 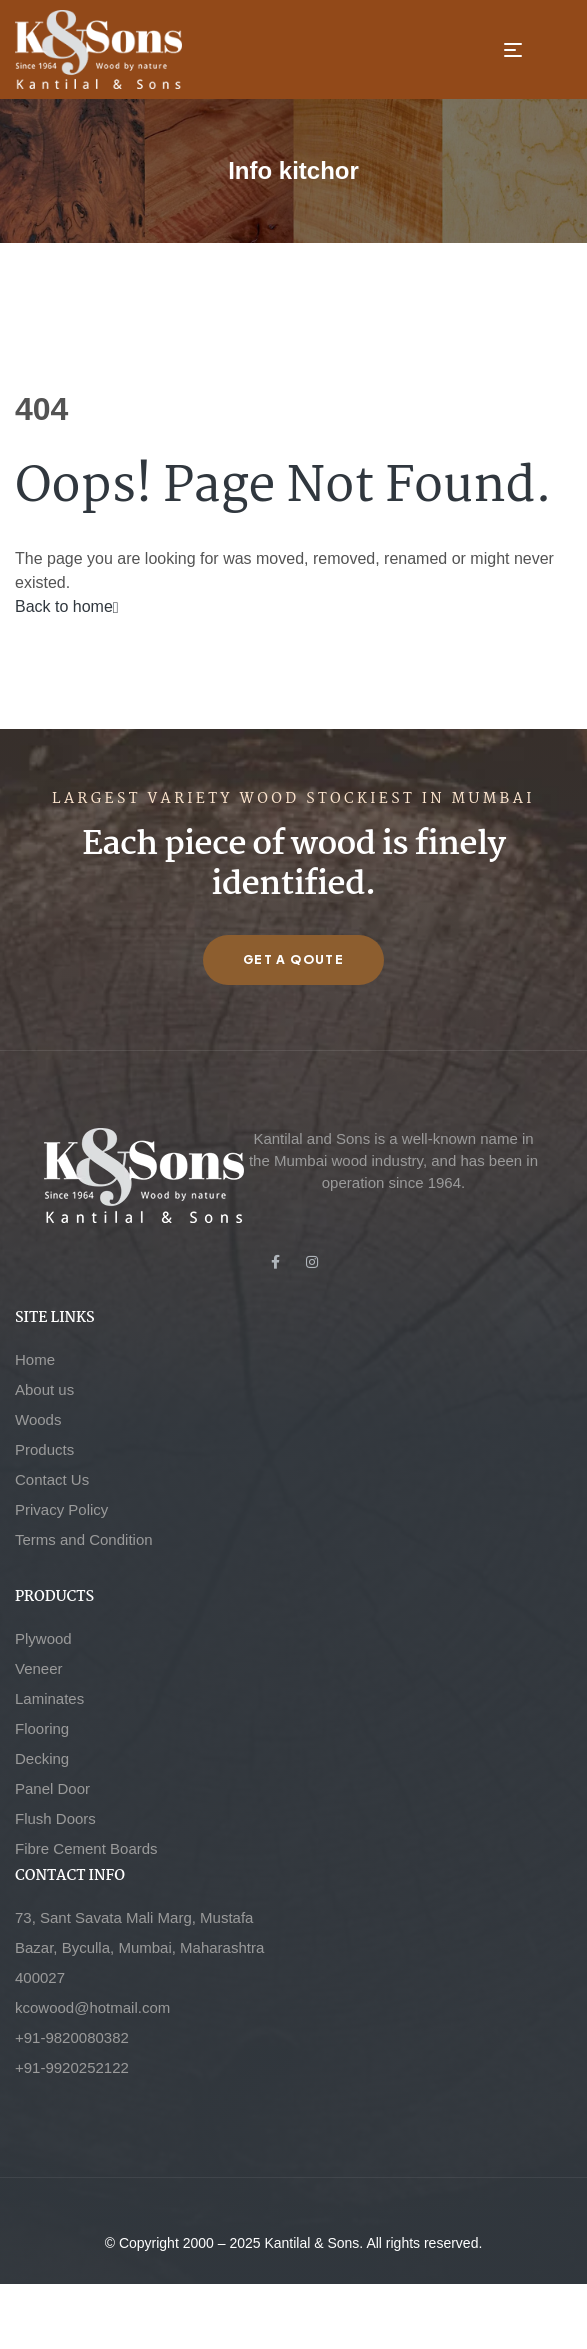 I want to click on kcowood@hotmail.com, so click(x=92, y=2007).